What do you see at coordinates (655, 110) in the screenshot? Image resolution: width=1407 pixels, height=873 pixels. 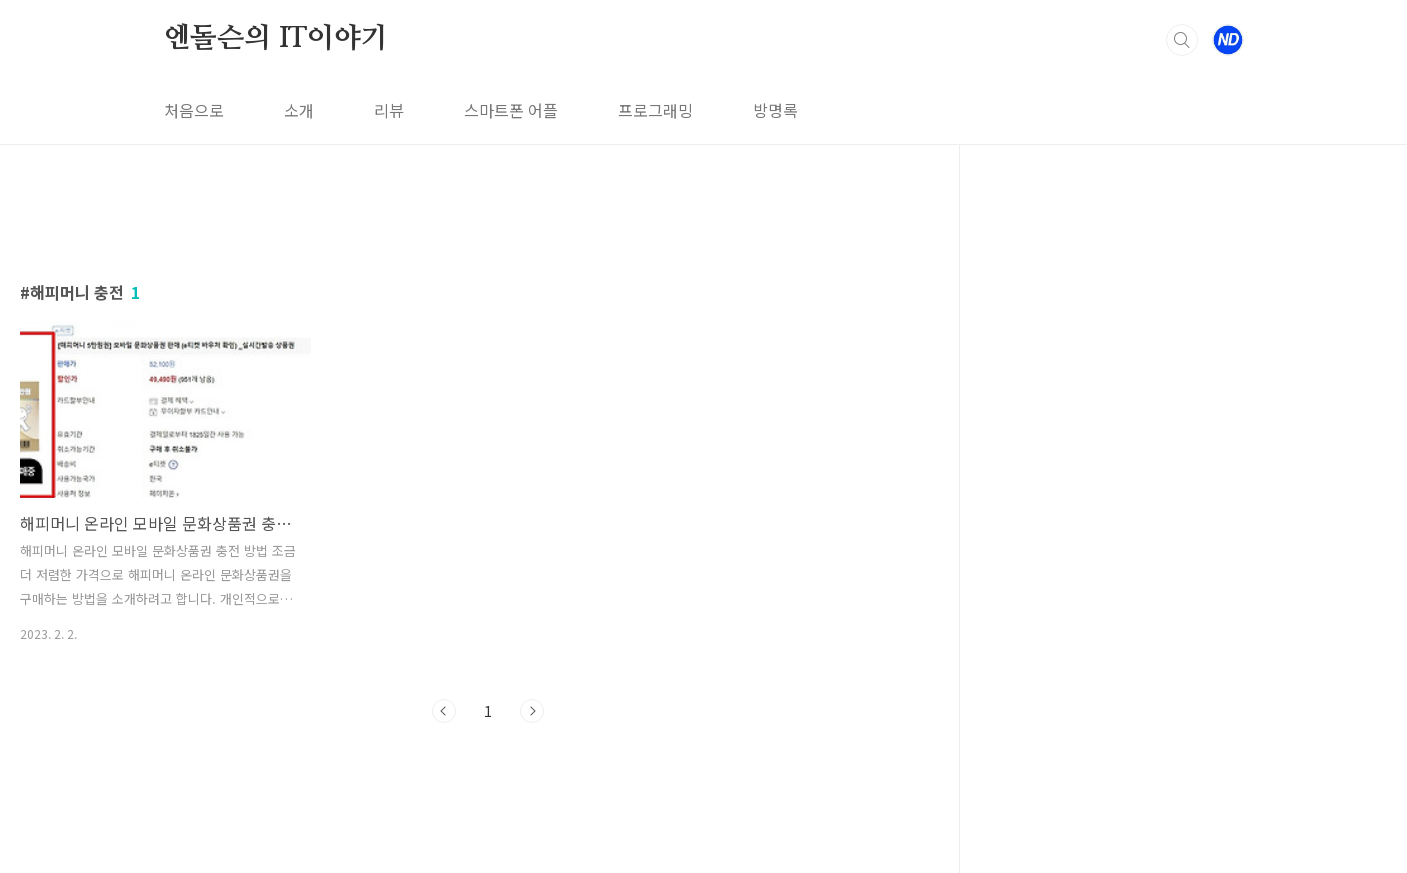 I see `프로그래밍` at bounding box center [655, 110].